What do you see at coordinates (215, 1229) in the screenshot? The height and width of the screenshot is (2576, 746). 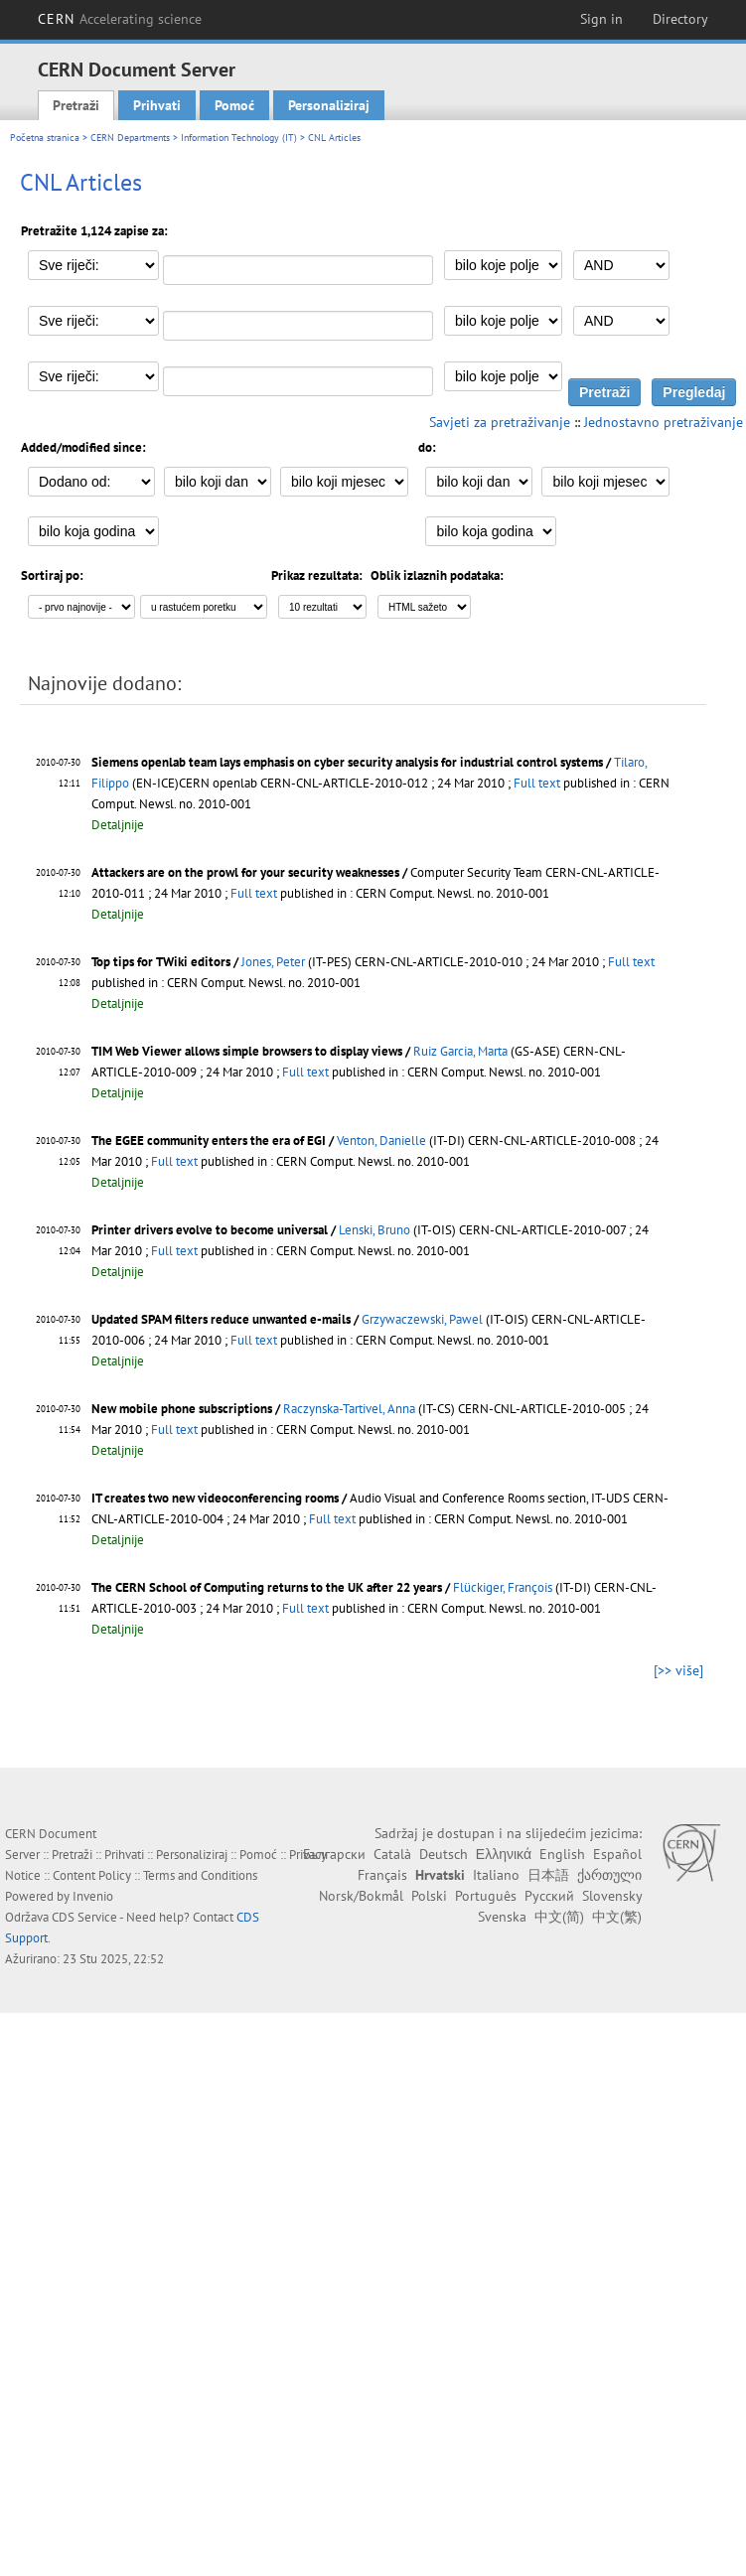 I see `Printer drivers evolve to become universal /` at bounding box center [215, 1229].